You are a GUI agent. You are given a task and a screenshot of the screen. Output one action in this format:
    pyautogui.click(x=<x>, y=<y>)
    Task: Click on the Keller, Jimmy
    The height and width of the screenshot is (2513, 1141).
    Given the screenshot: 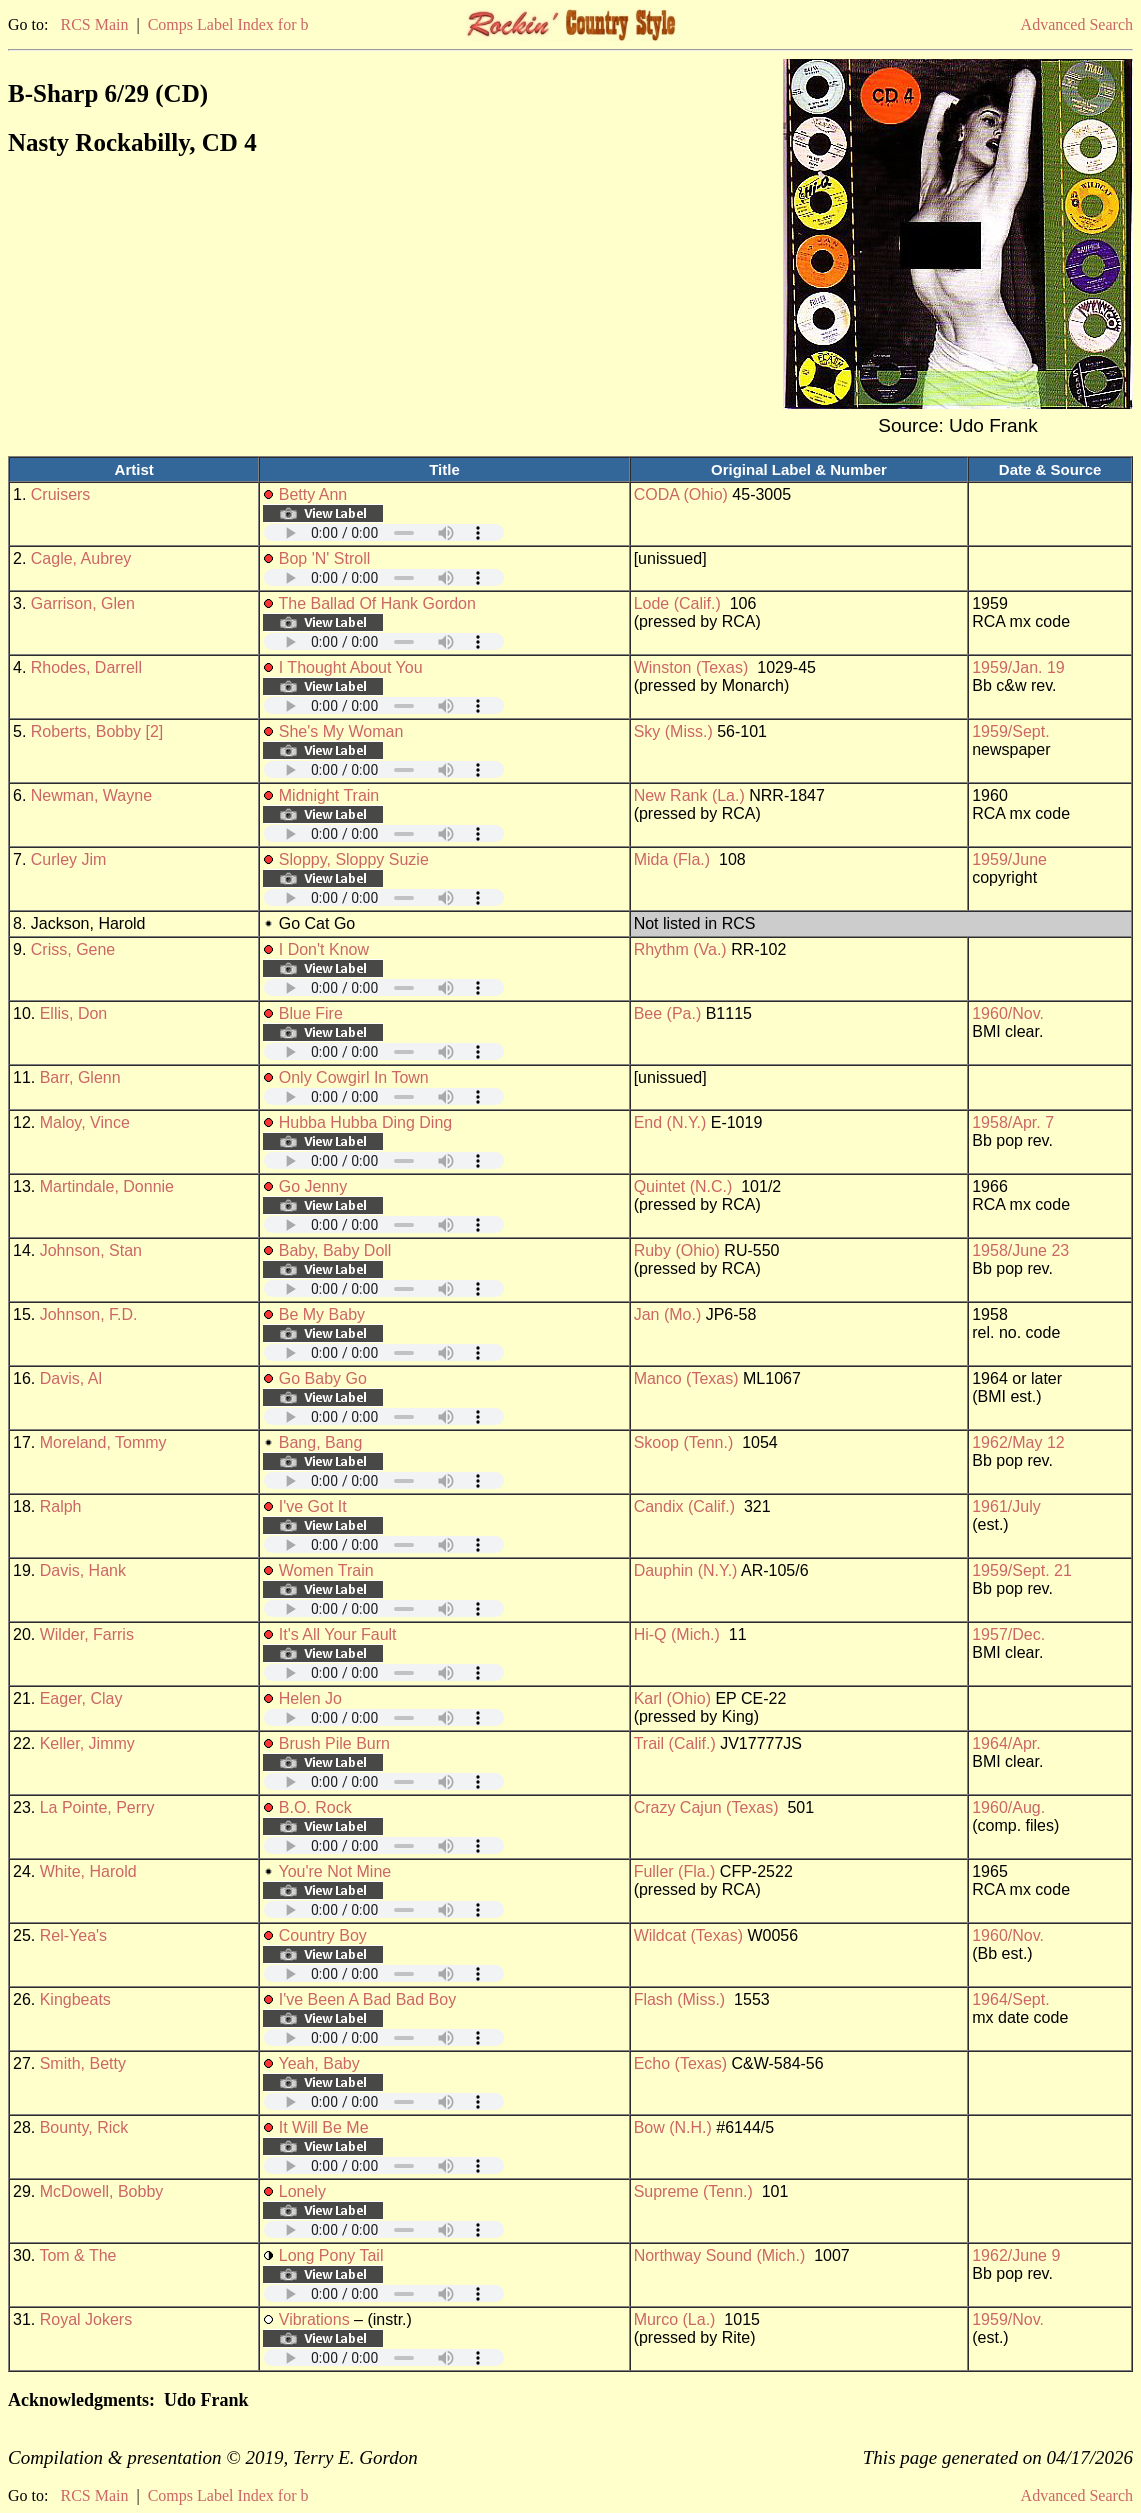 What is the action you would take?
    pyautogui.click(x=87, y=1743)
    